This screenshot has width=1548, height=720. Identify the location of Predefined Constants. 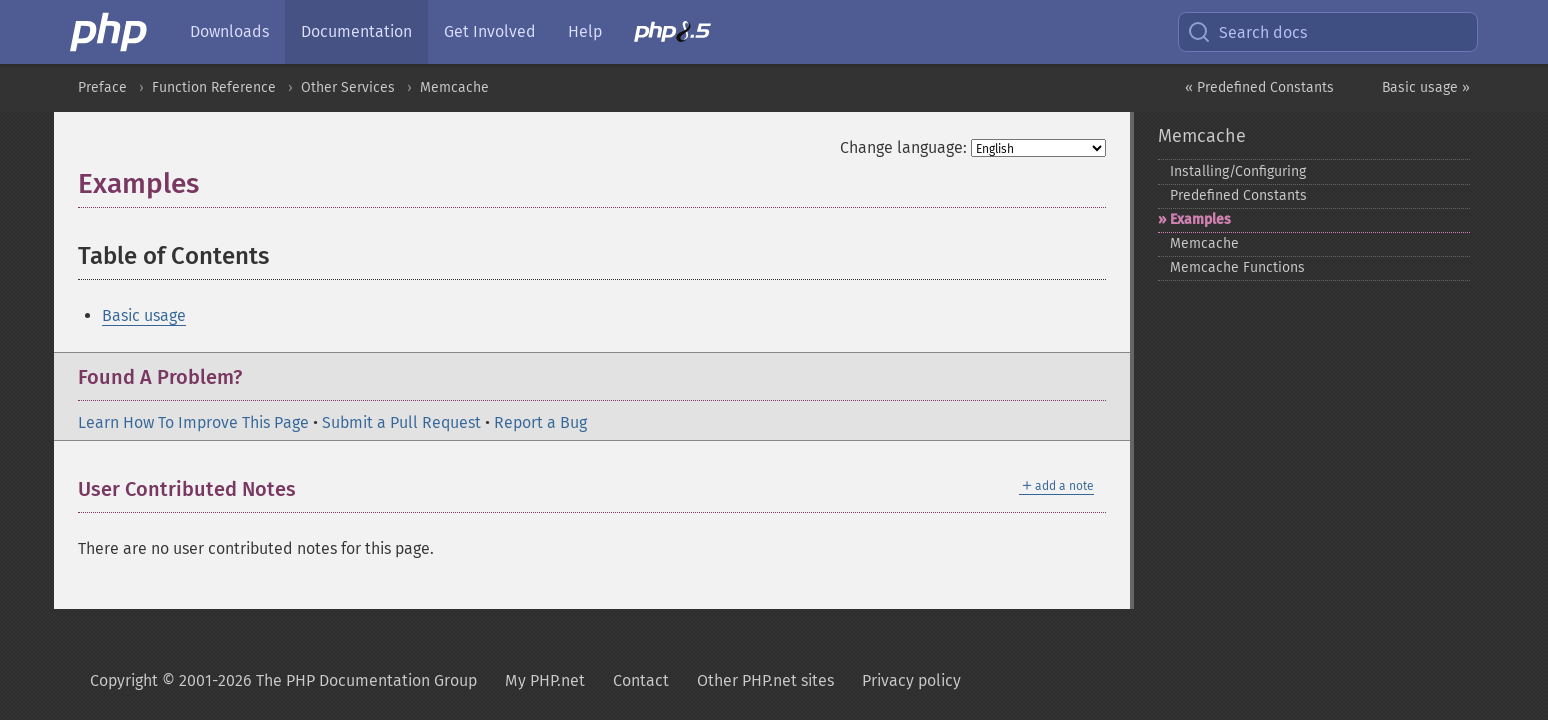
(1238, 195).